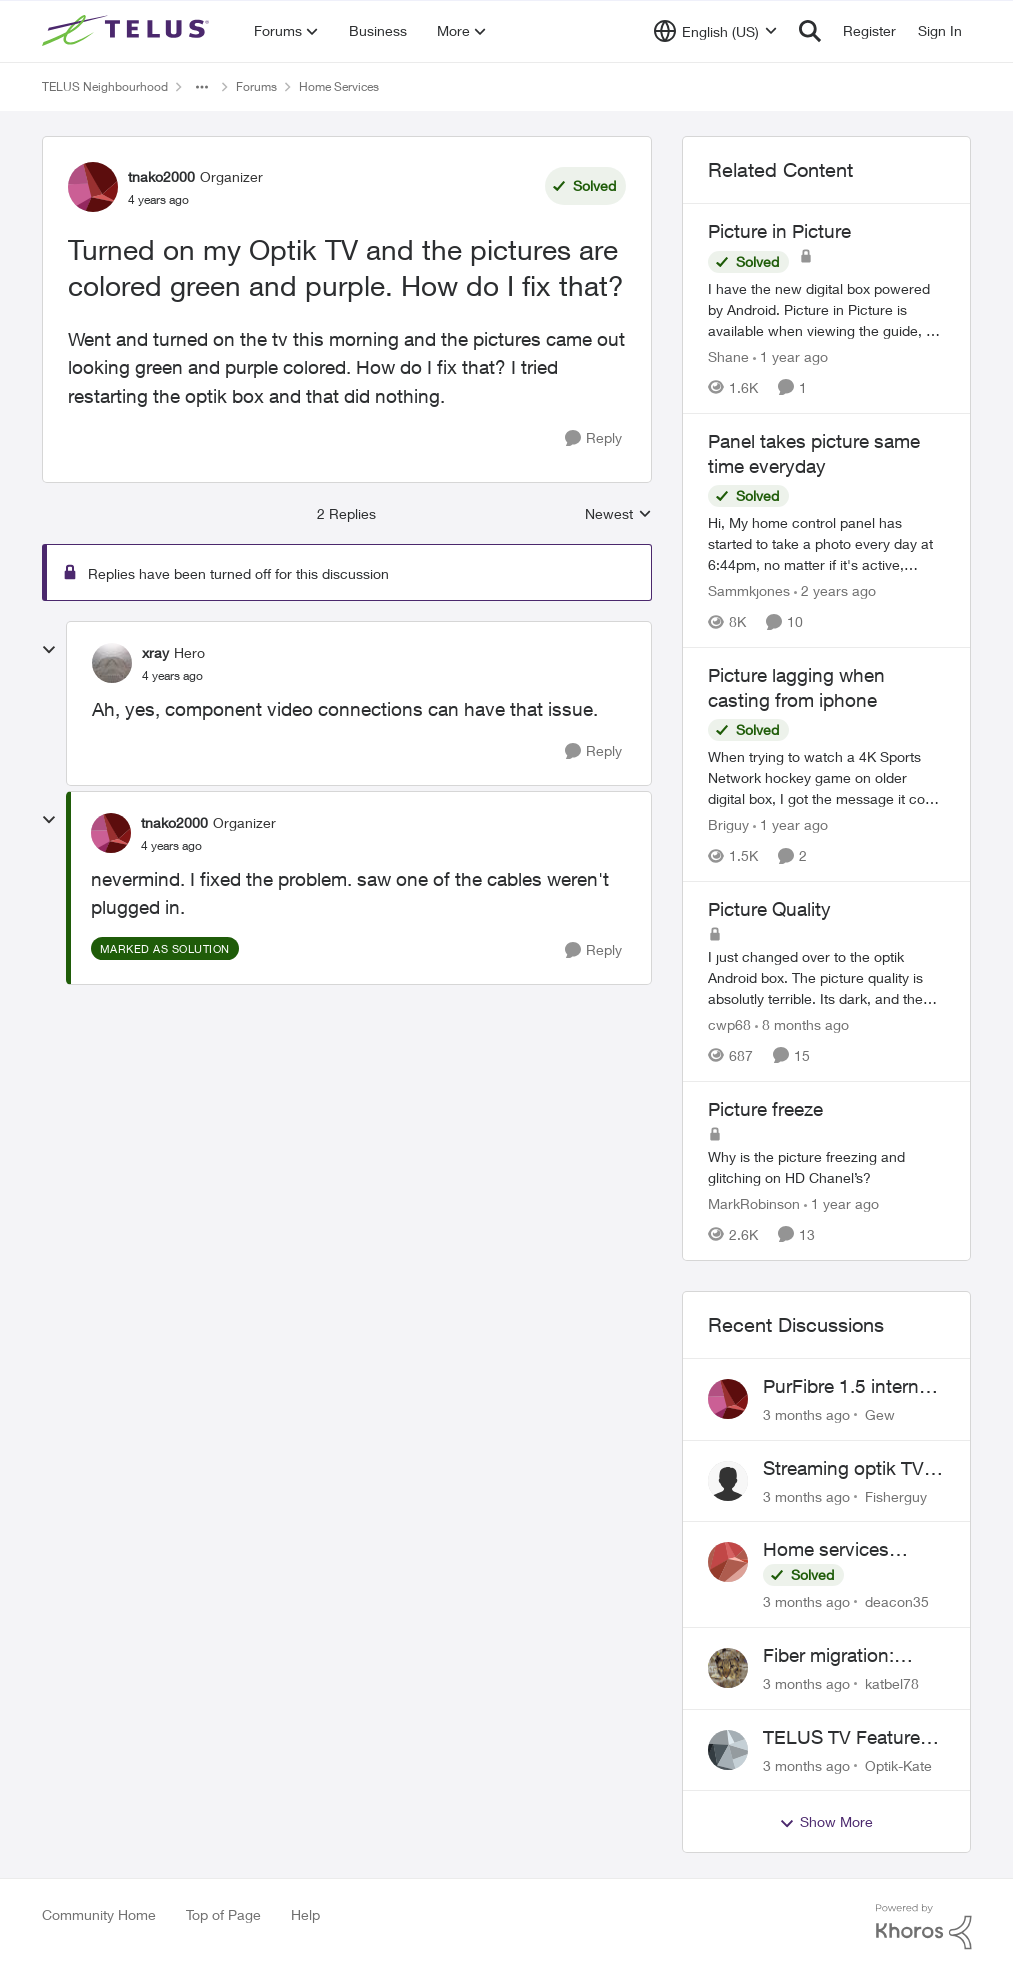 This screenshot has height=1975, width=1013. I want to click on [View Profile: Gew,], so click(728, 1399).